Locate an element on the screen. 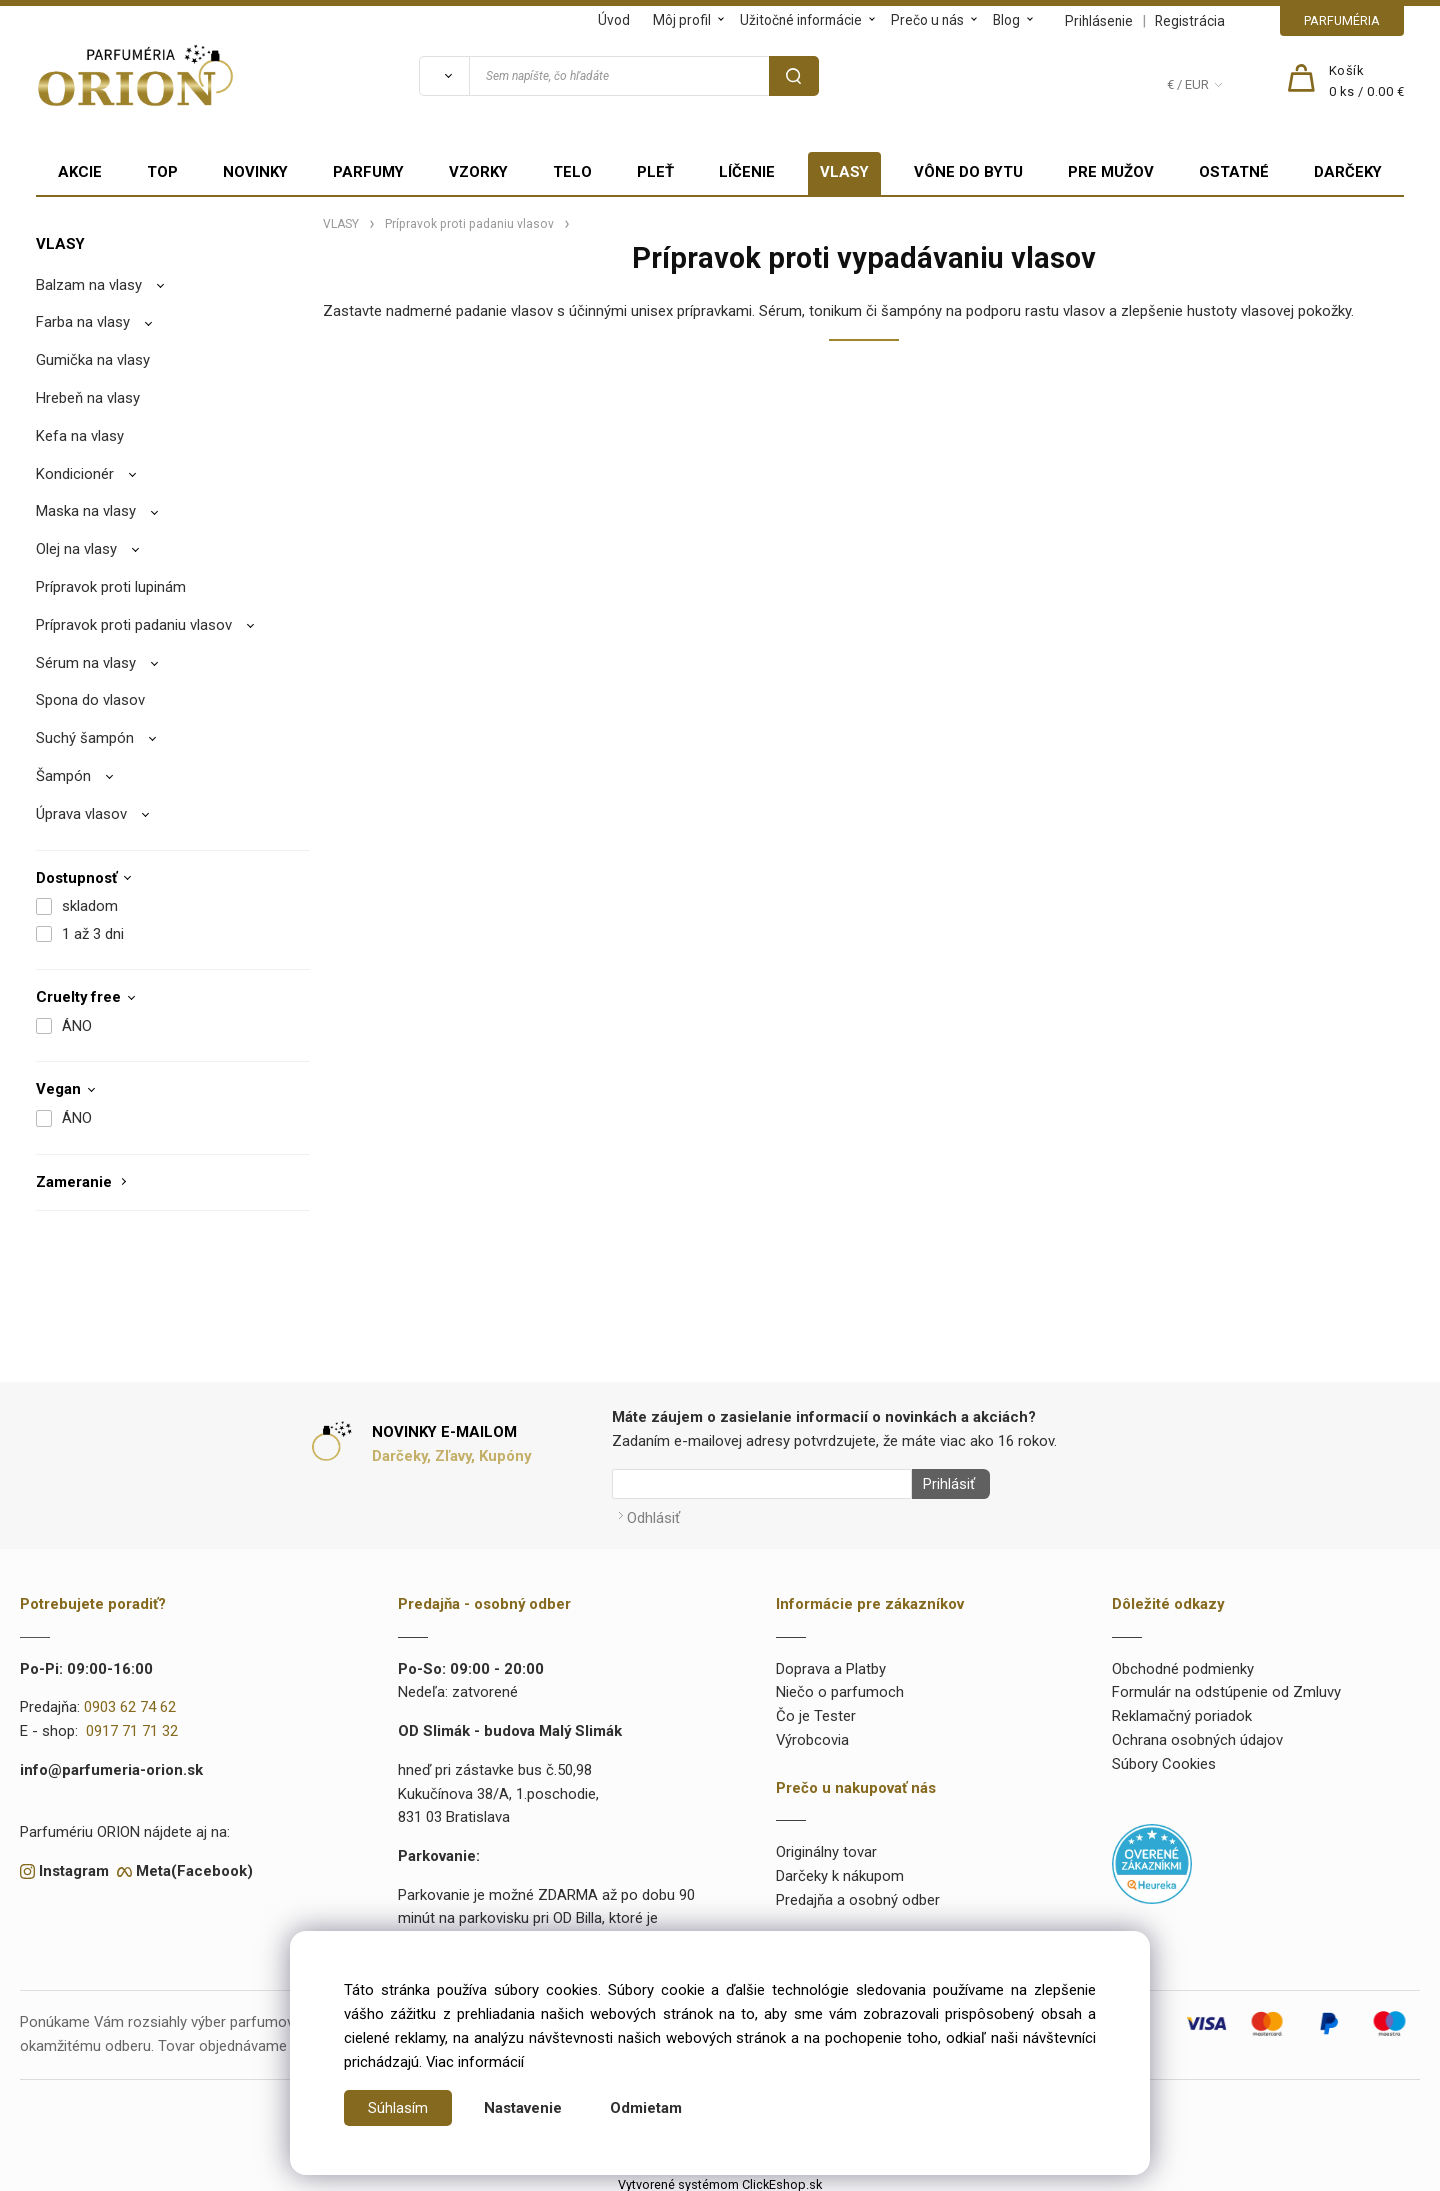 Image resolution: width=1440 pixels, height=2191 pixels. Obchodné podmienky is located at coordinates (1183, 1663).